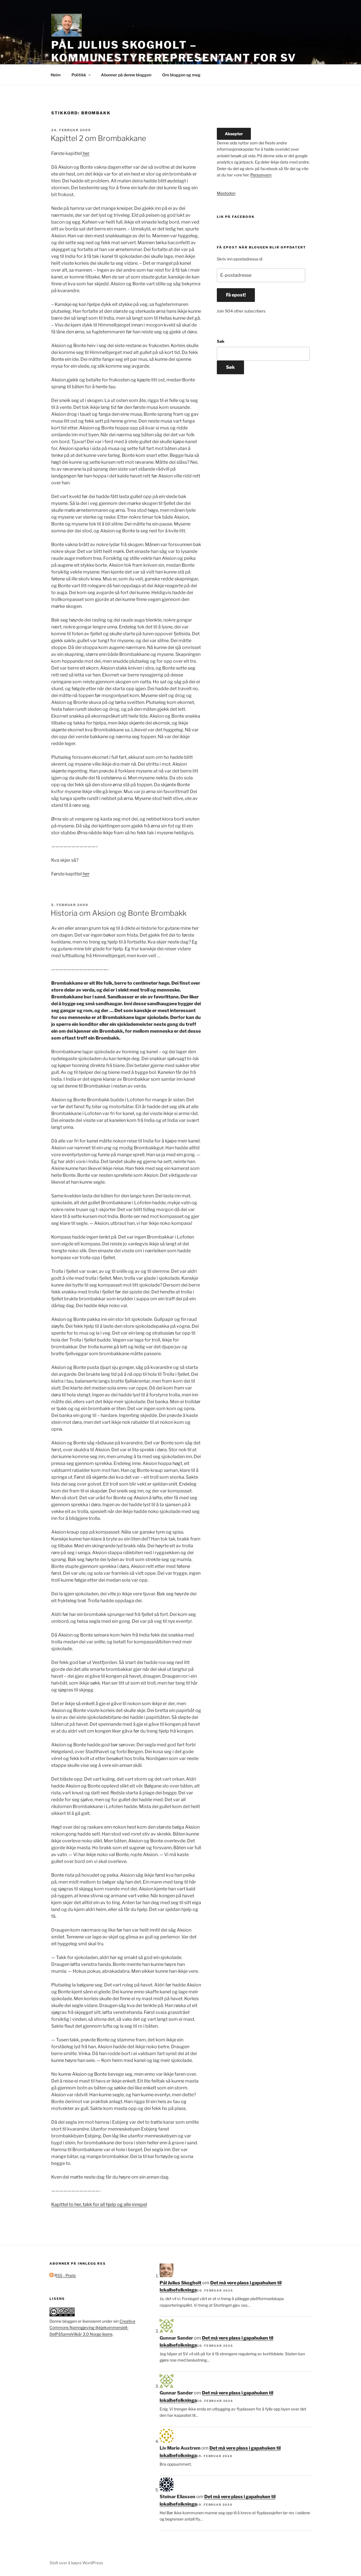 This screenshot has width=361, height=2576. Describe the element at coordinates (119, 913) in the screenshot. I see `Historia om Aksion og Bonte Brombakk` at that location.